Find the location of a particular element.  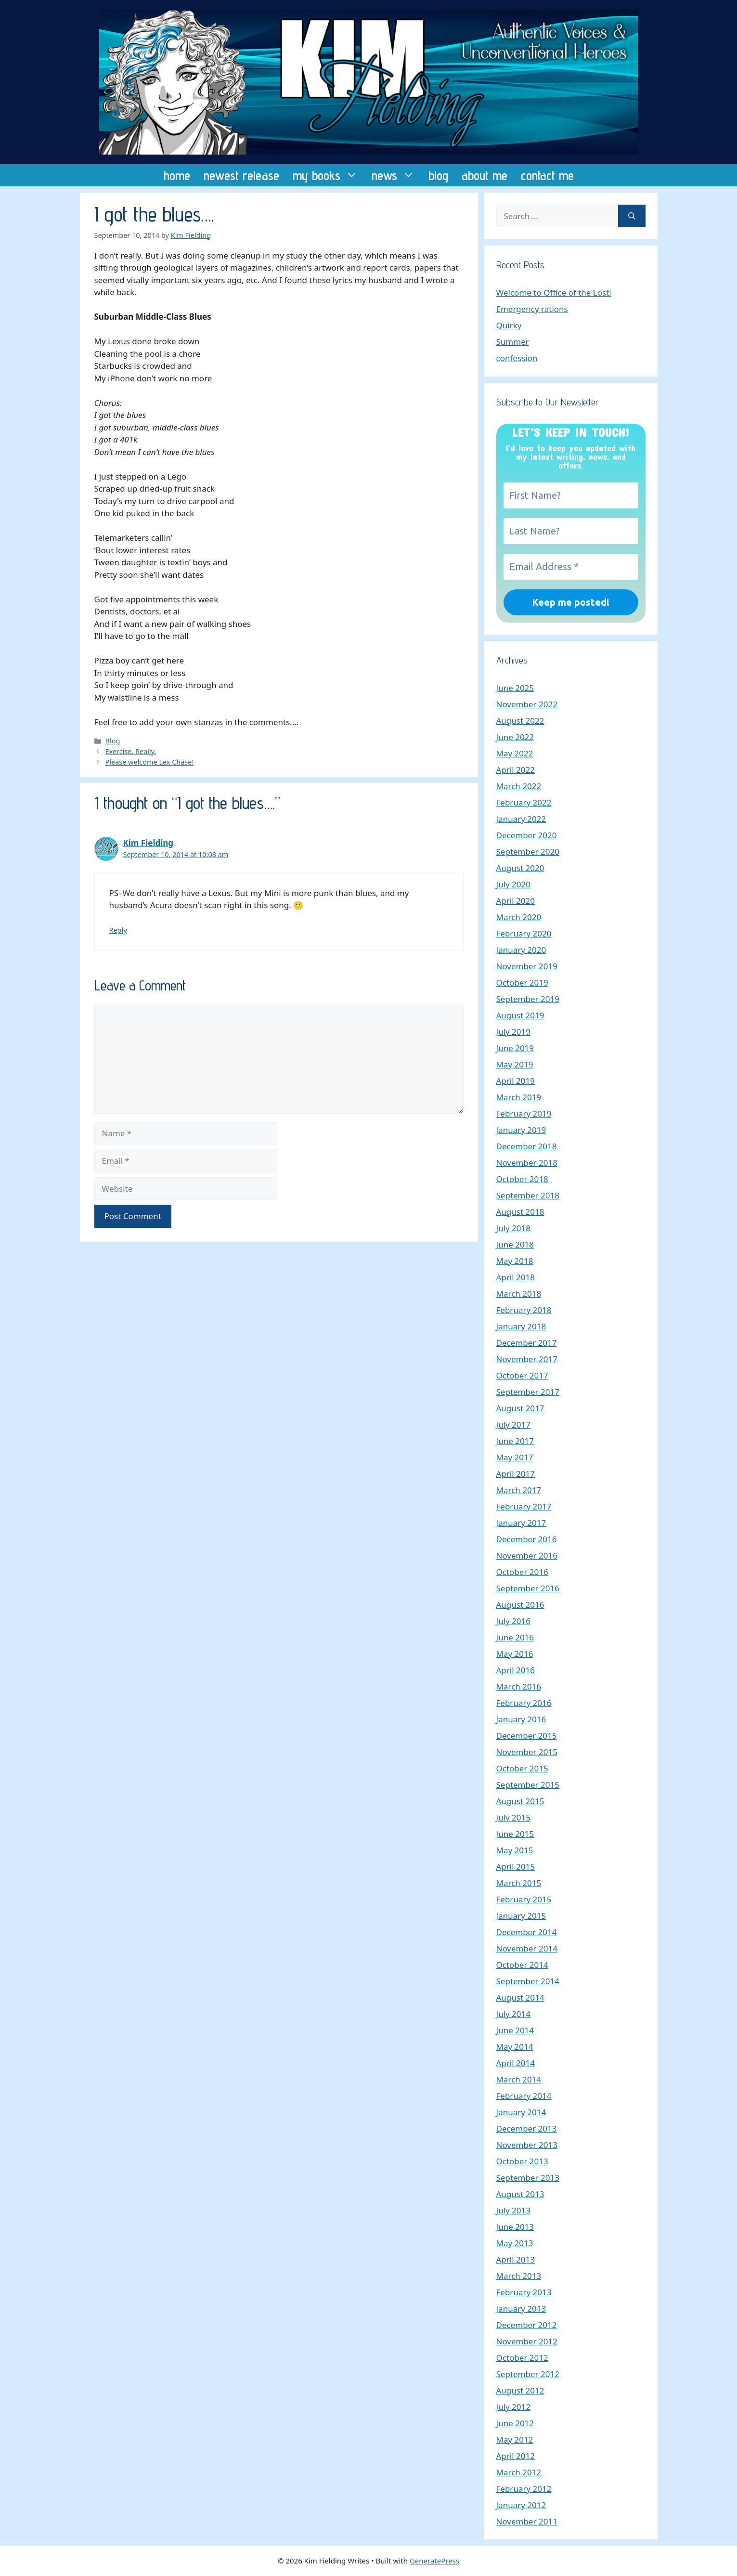

May 2018 is located at coordinates (514, 1260).